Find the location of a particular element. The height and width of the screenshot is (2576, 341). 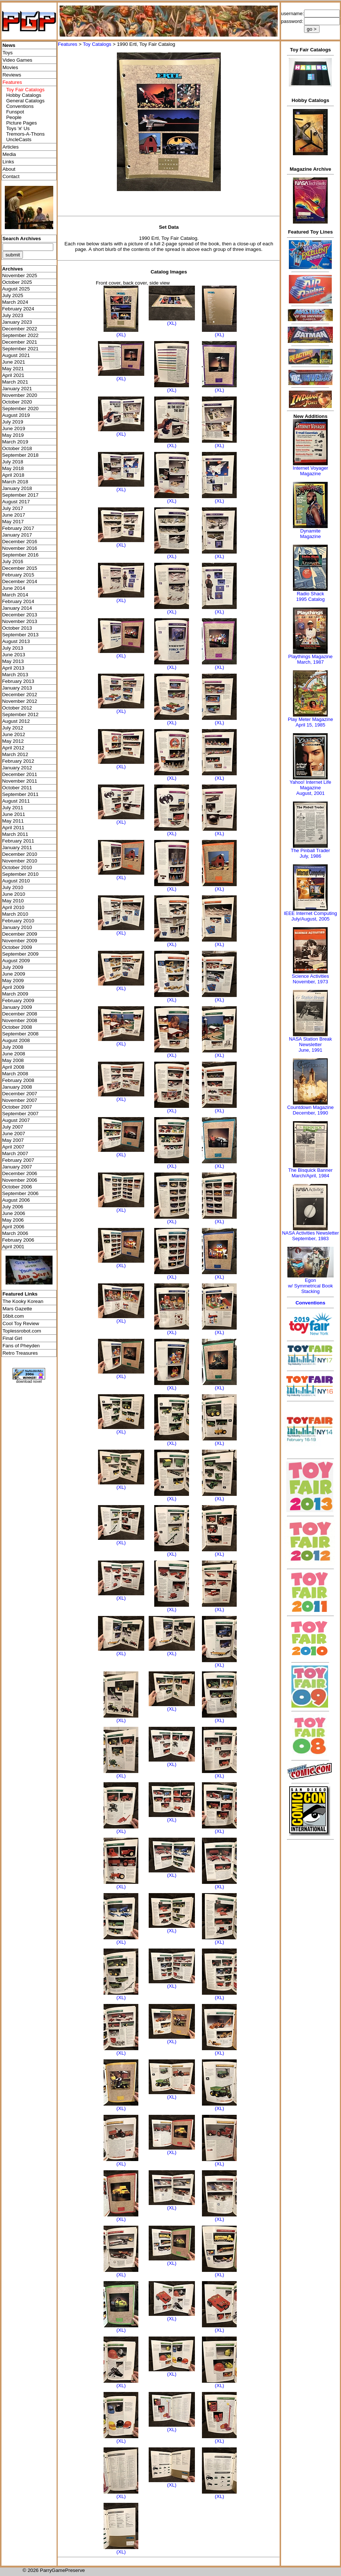

May 2021 is located at coordinates (13, 368).